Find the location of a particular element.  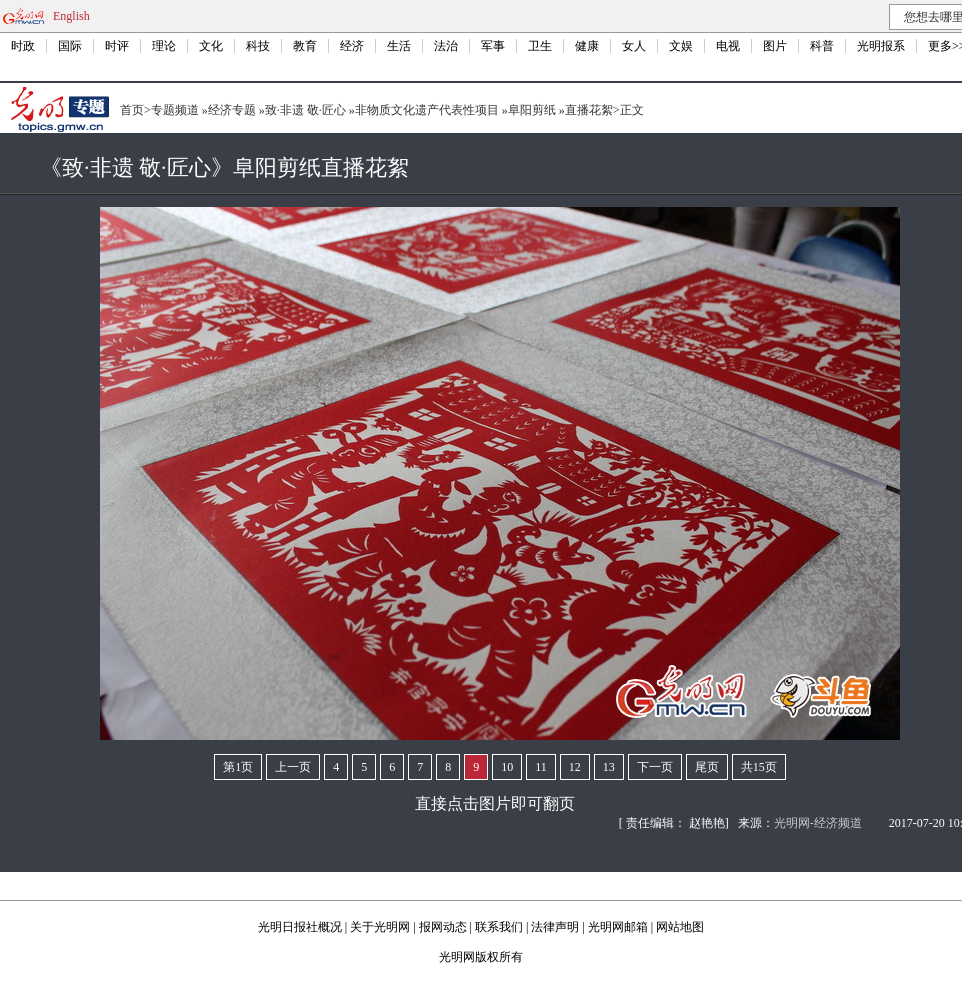

致·非遗 敬·匠心 is located at coordinates (305, 110).